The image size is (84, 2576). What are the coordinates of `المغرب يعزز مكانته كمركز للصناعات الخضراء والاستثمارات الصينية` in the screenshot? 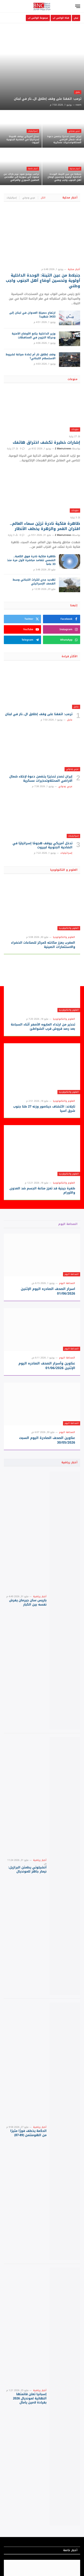 It's located at (43, 945).